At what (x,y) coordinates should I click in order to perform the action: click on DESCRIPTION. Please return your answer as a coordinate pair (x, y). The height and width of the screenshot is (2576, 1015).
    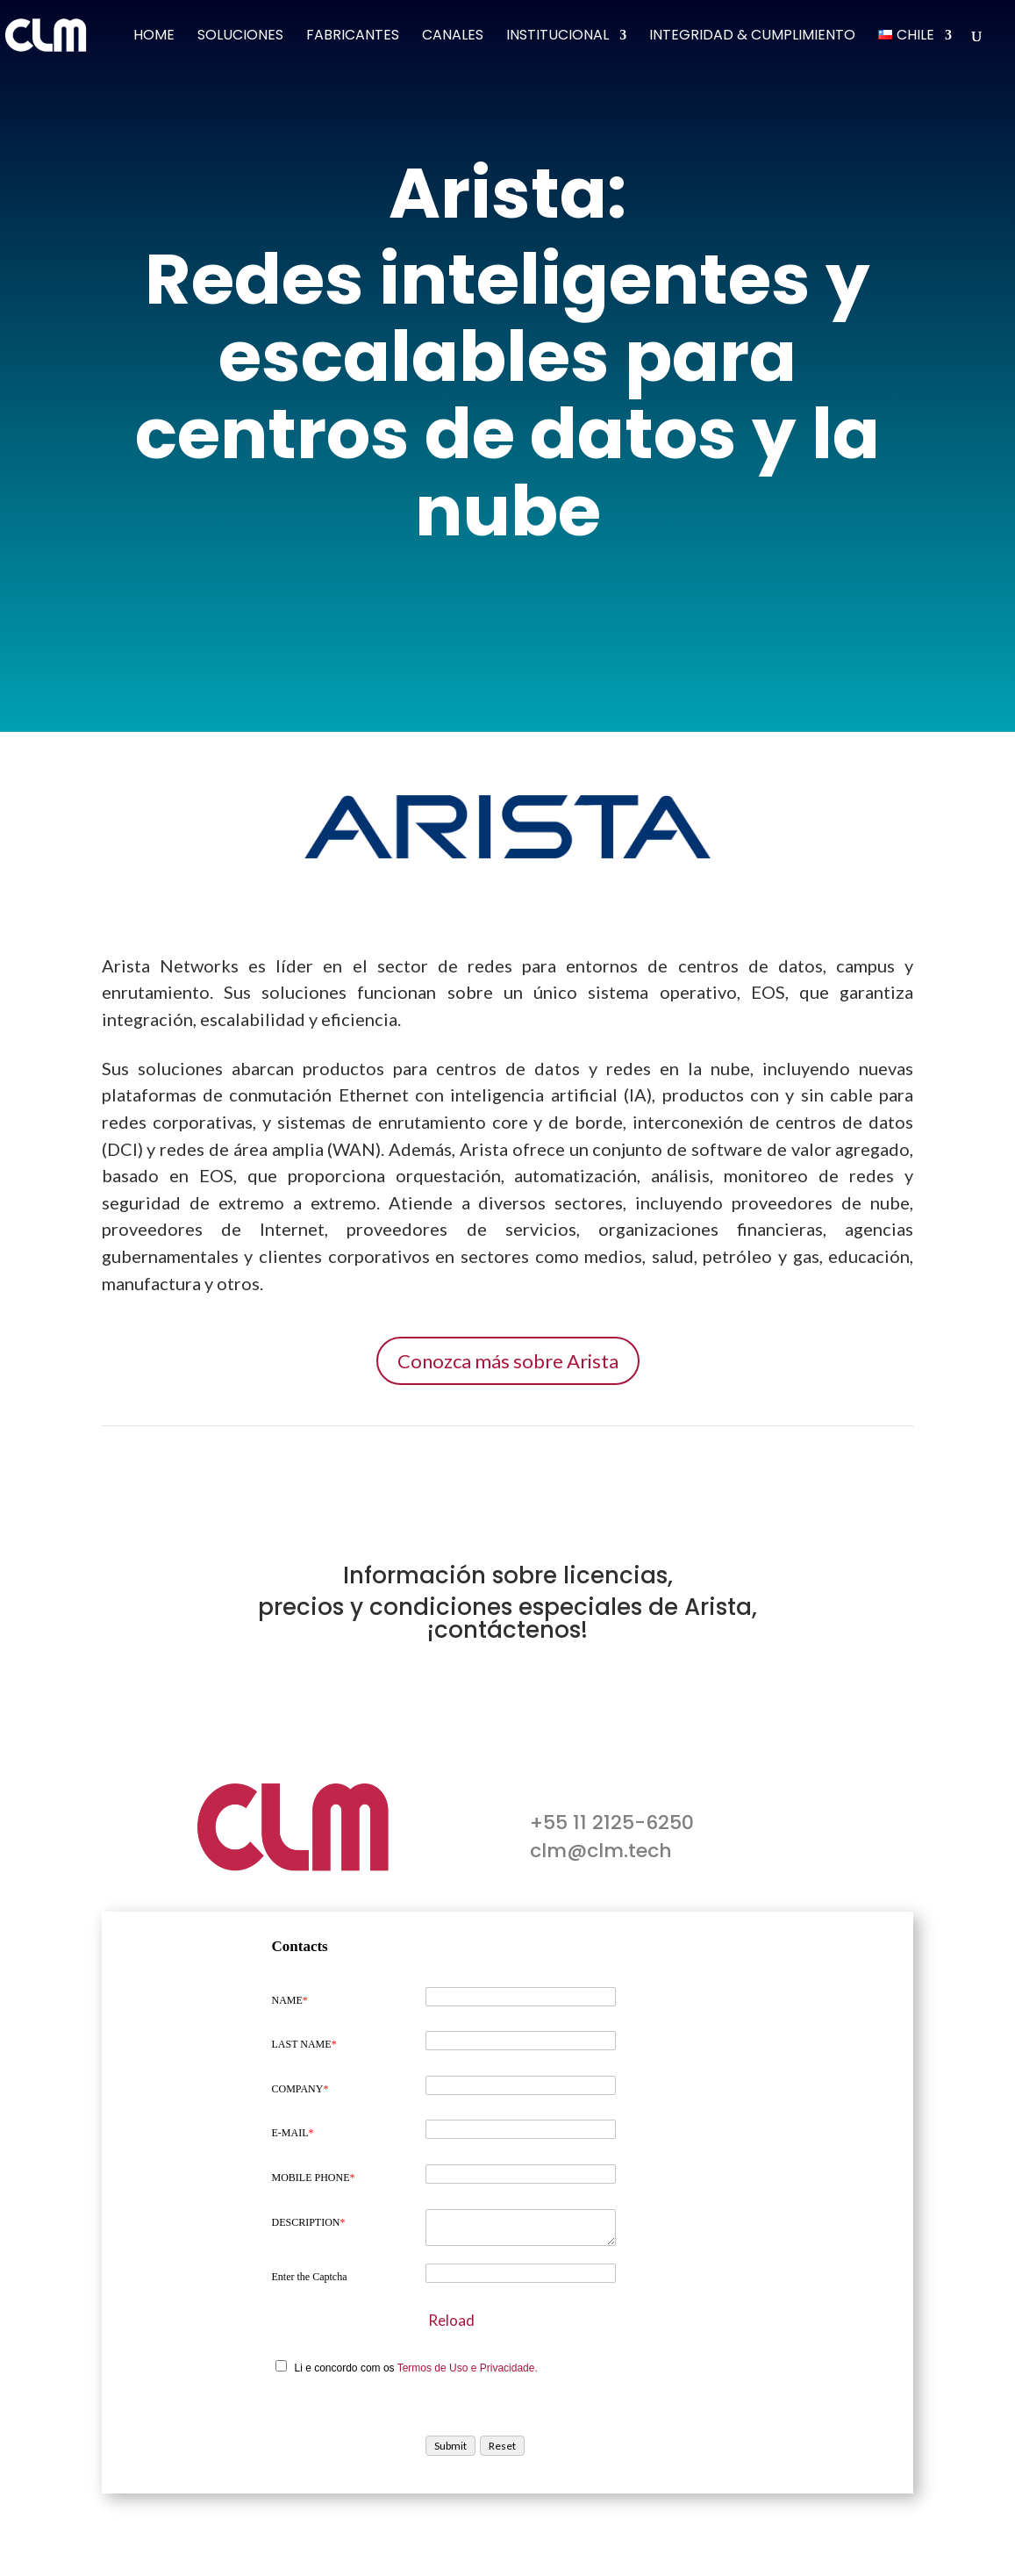
    Looking at the image, I should click on (309, 2222).